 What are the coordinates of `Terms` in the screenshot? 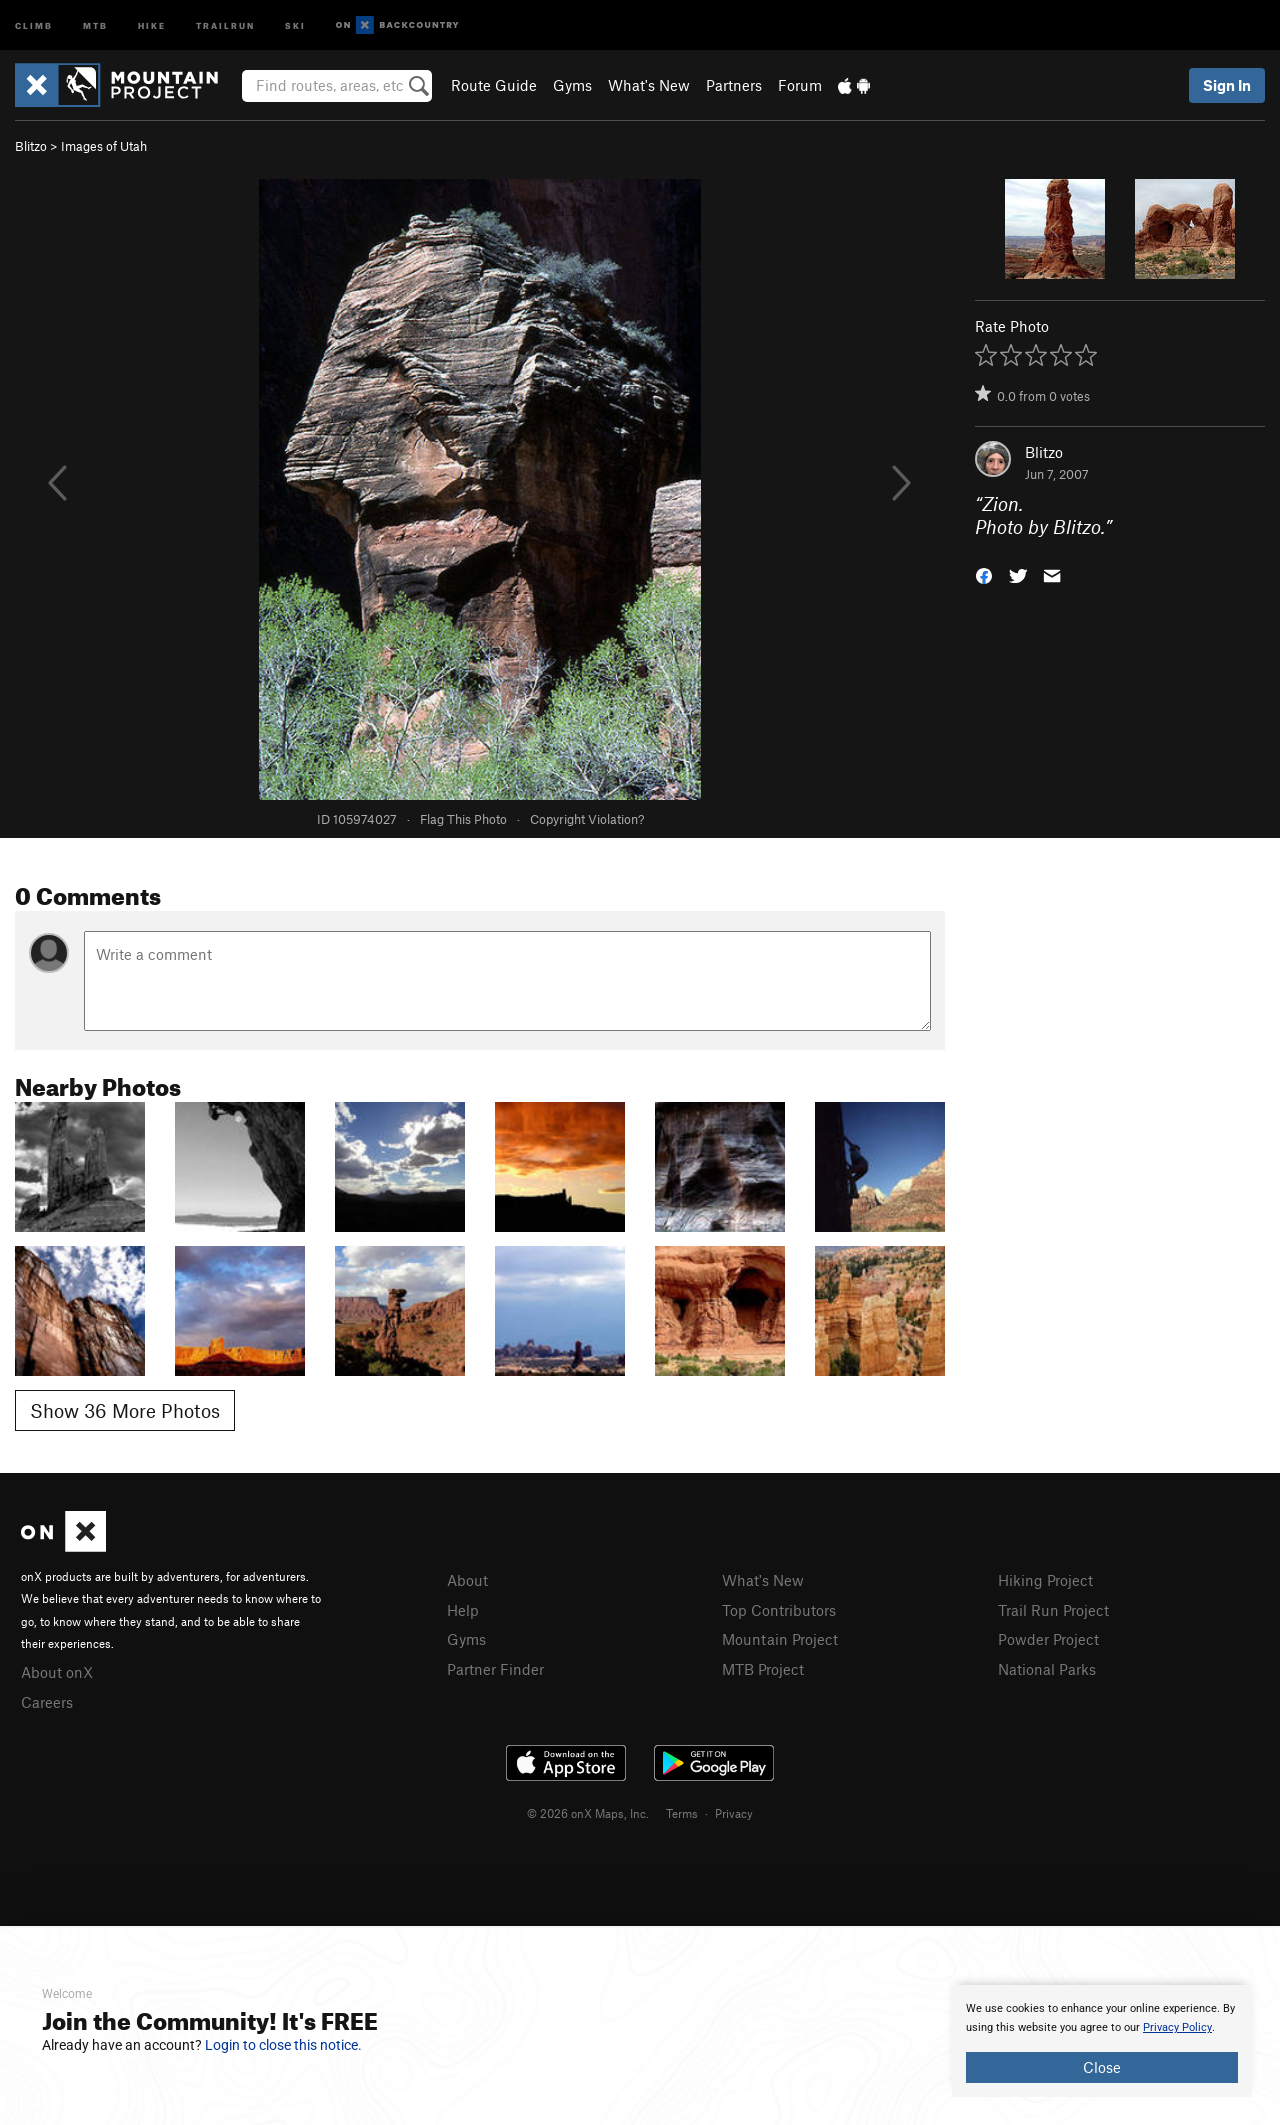 It's located at (682, 1813).